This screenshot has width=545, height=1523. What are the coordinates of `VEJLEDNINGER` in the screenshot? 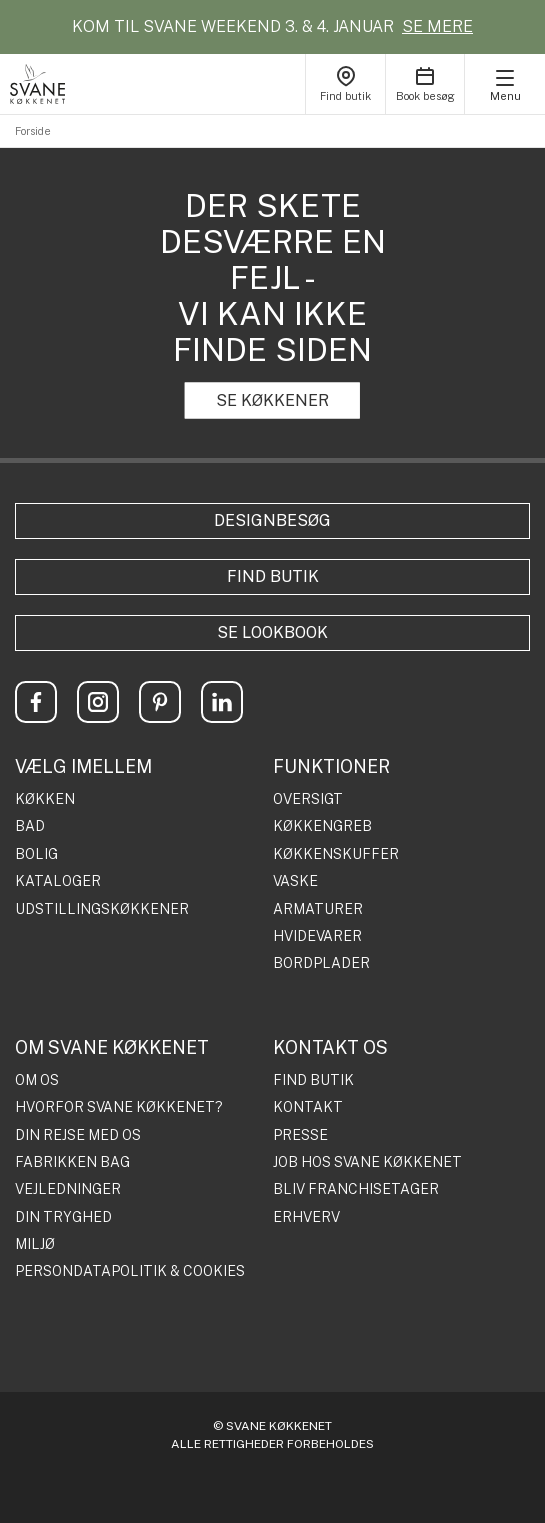 It's located at (68, 1189).